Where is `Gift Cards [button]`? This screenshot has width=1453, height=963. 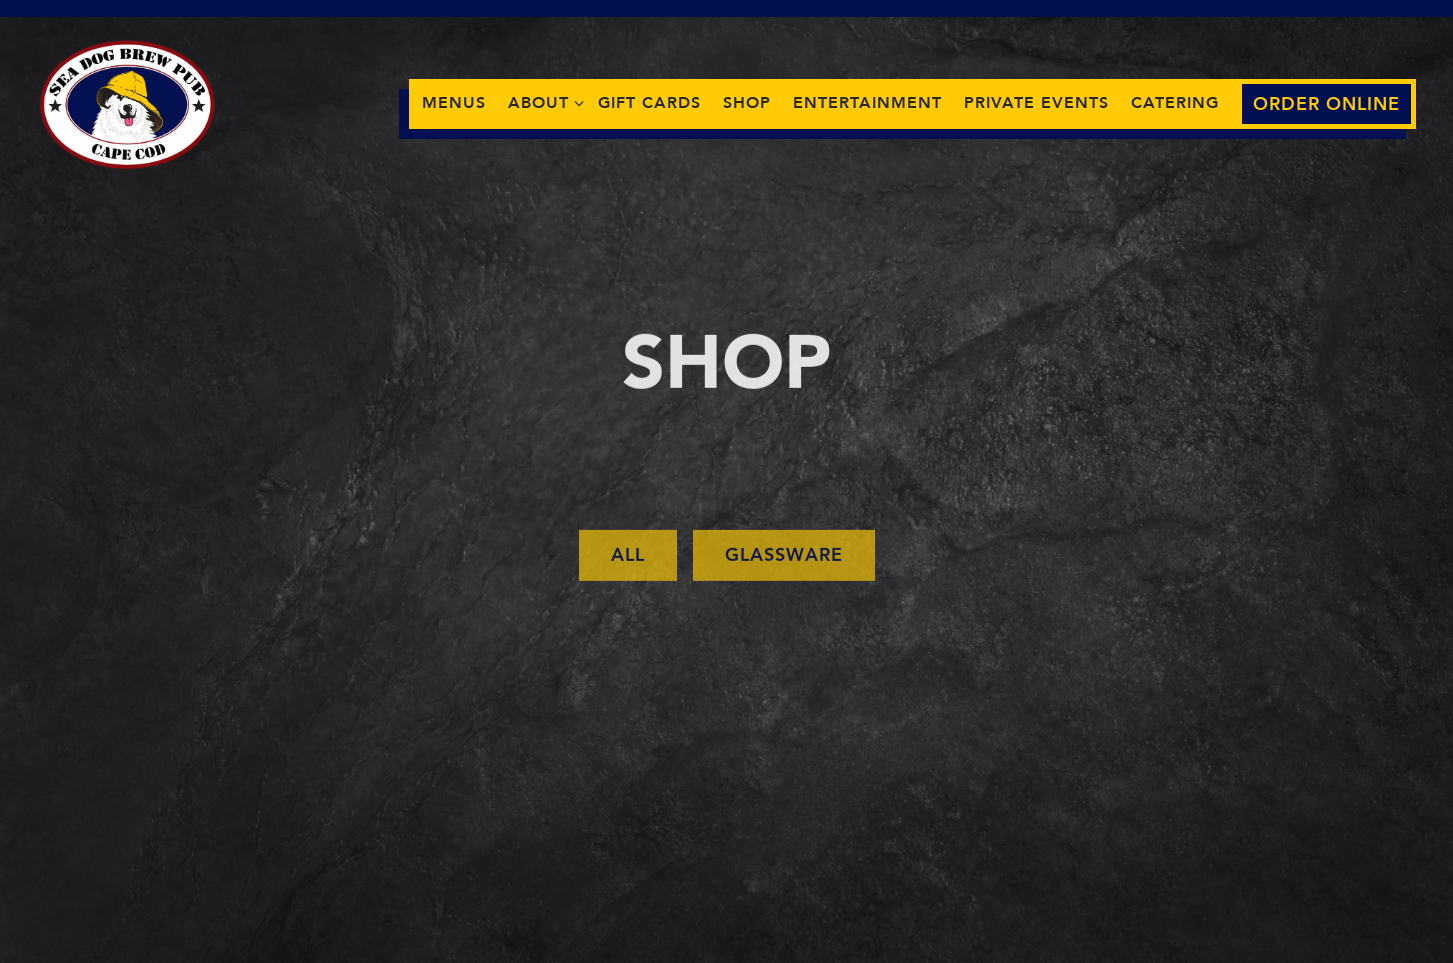 Gift Cards [button] is located at coordinates (649, 103).